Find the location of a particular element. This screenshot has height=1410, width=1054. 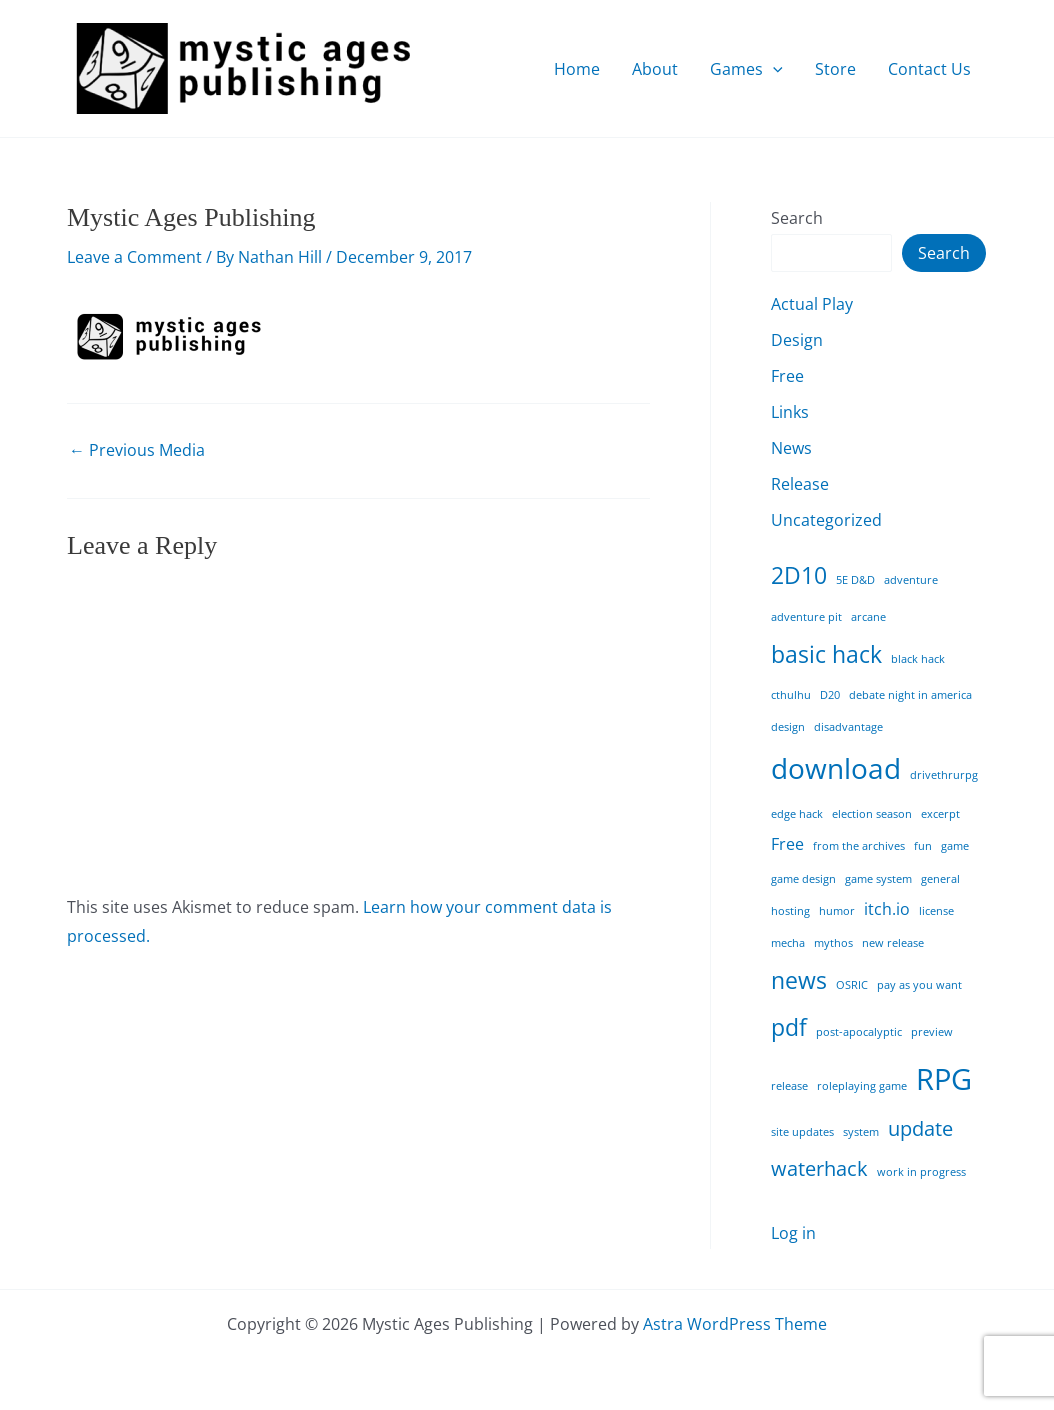

Release is located at coordinates (800, 484).